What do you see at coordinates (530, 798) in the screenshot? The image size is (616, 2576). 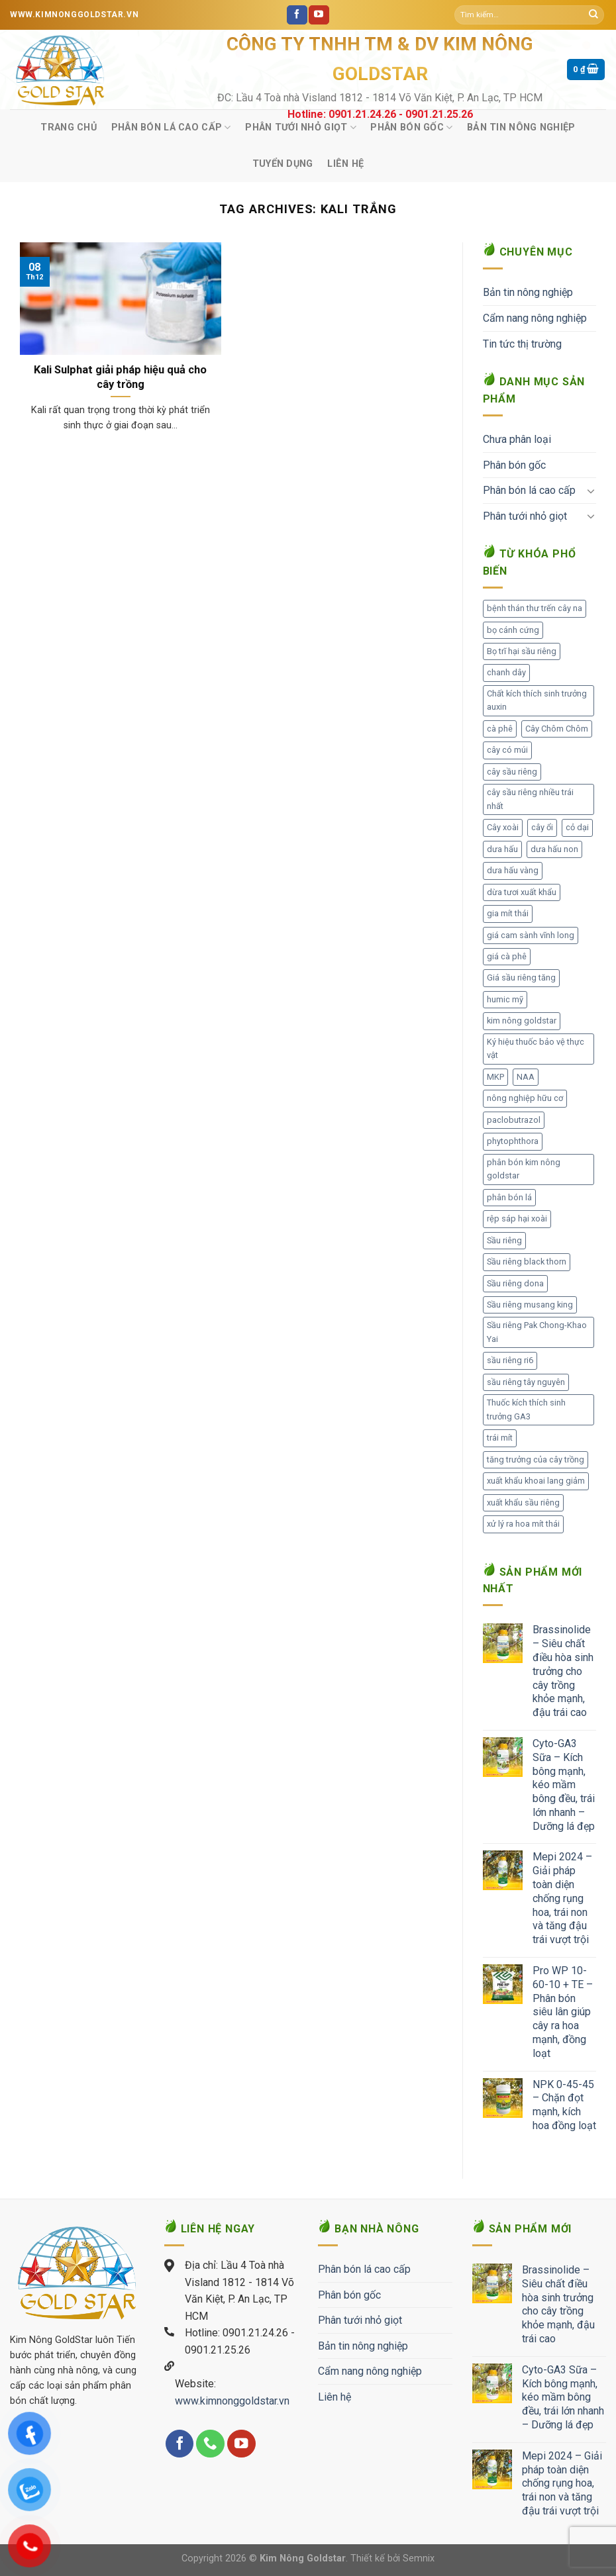 I see `cây sầu riêng nhiều trái nhất [cây sầu riêng nhiều trái nhất (2 mục)]` at bounding box center [530, 798].